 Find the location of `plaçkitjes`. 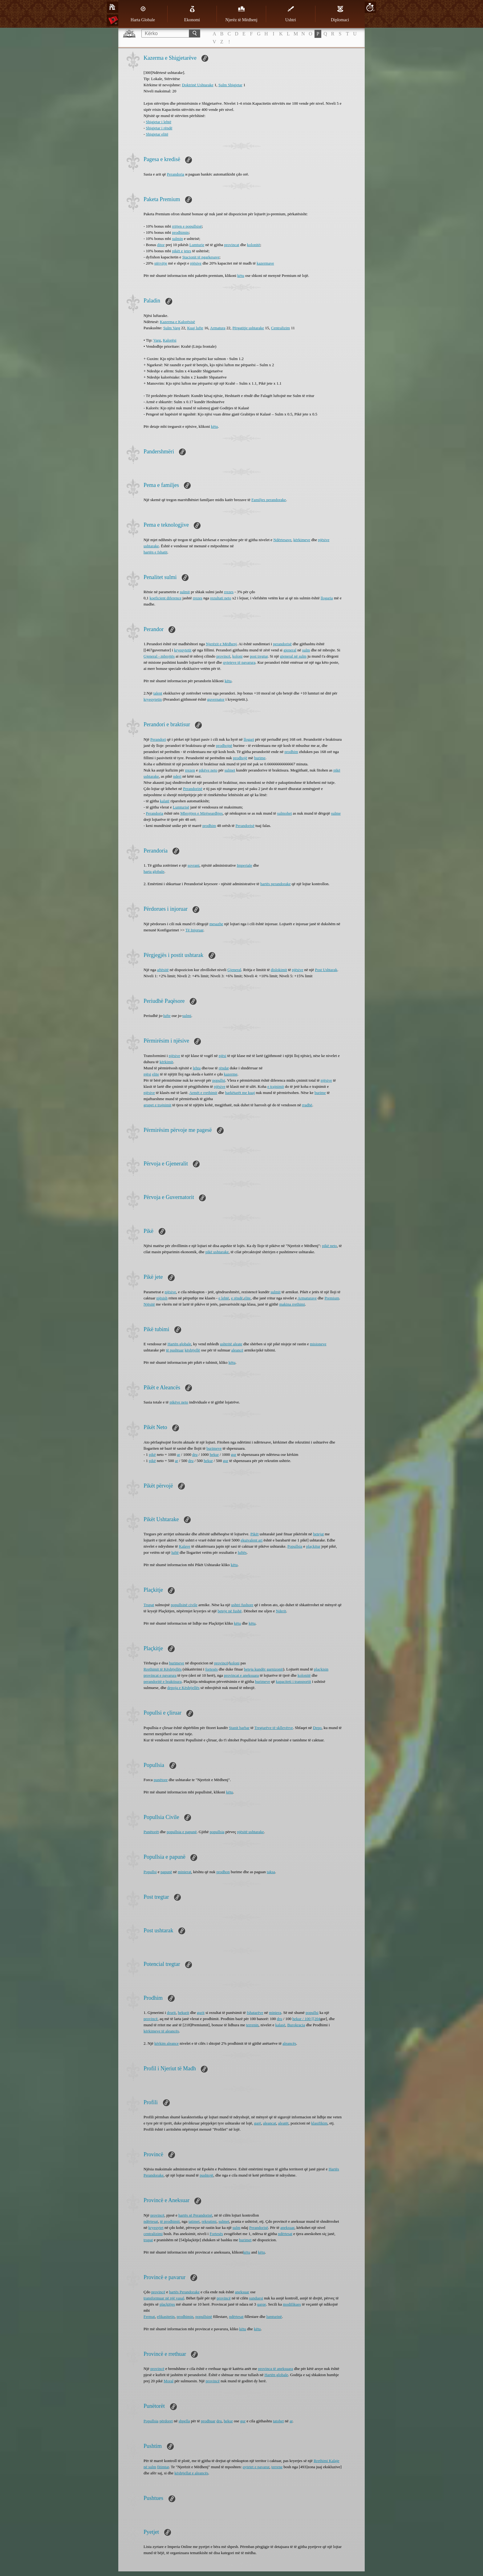

plaçkitjes is located at coordinates (167, 2304).